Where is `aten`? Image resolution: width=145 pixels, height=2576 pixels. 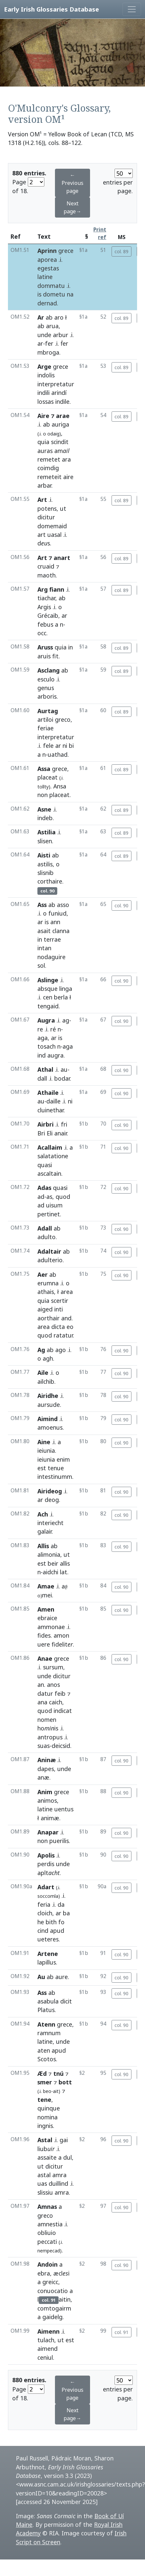 aten is located at coordinates (43, 2050).